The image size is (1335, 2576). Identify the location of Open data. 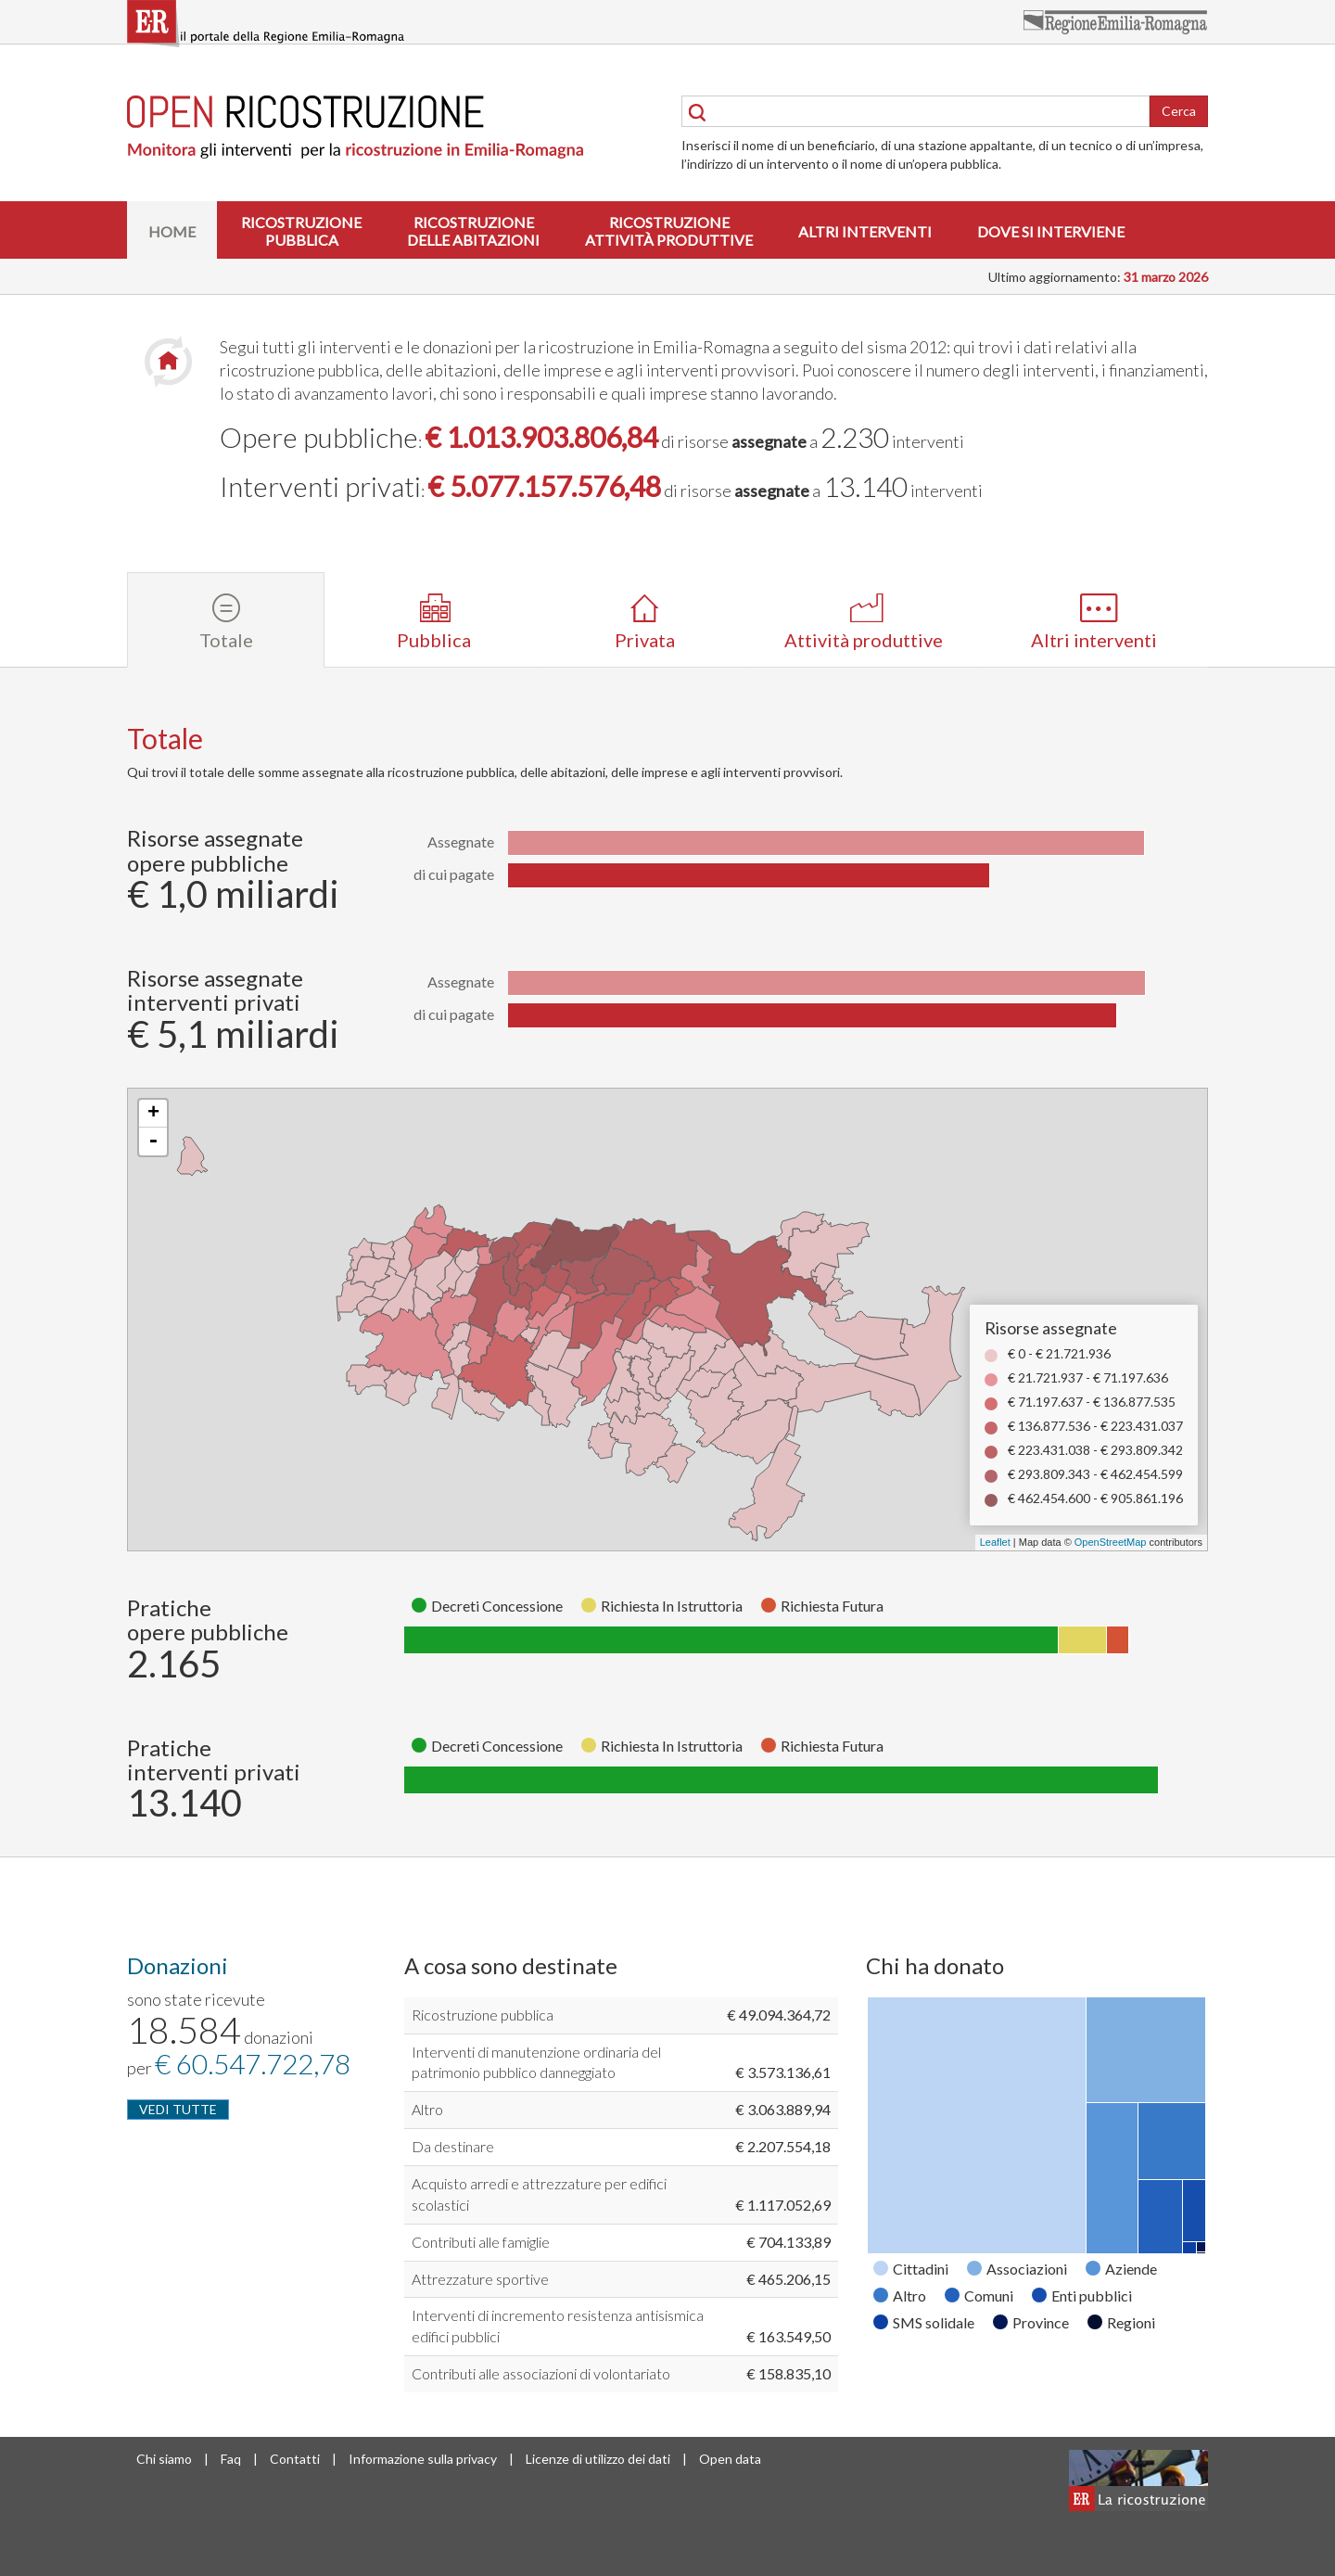
(730, 2459).